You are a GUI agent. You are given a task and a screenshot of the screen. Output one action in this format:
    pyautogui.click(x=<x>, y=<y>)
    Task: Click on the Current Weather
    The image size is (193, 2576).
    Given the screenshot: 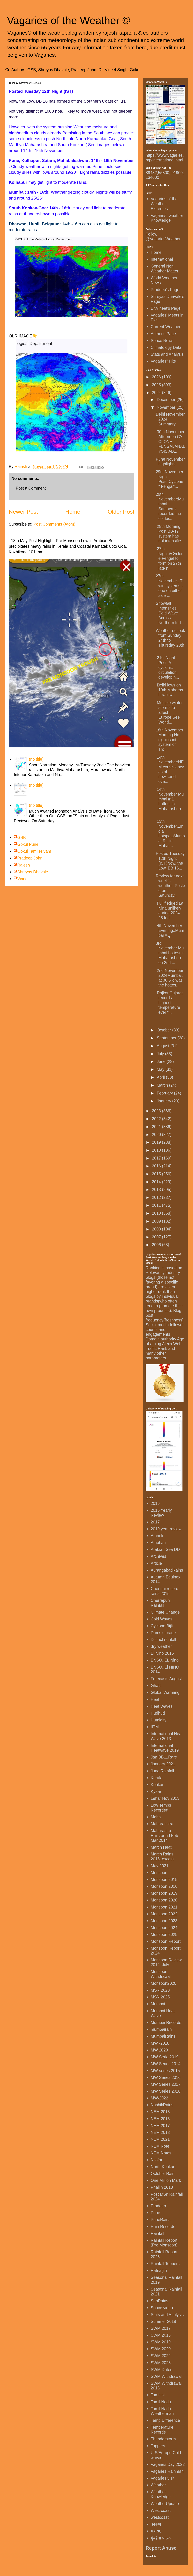 What is the action you would take?
    pyautogui.click(x=166, y=326)
    